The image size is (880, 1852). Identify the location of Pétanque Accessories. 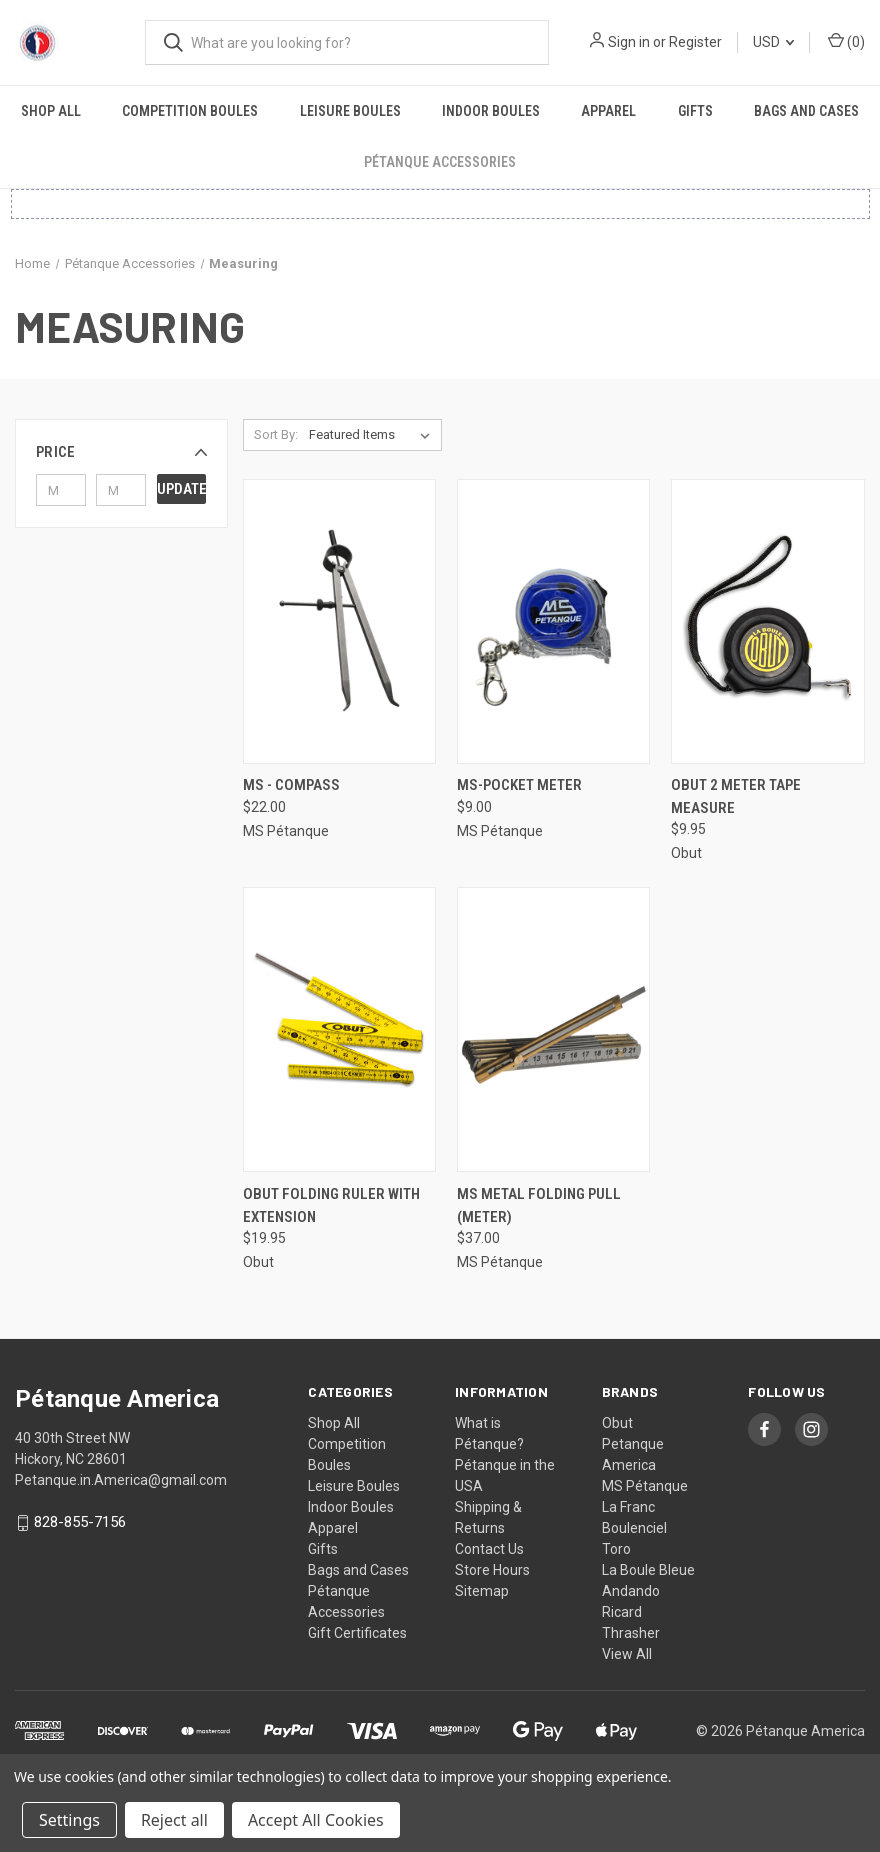
(440, 162).